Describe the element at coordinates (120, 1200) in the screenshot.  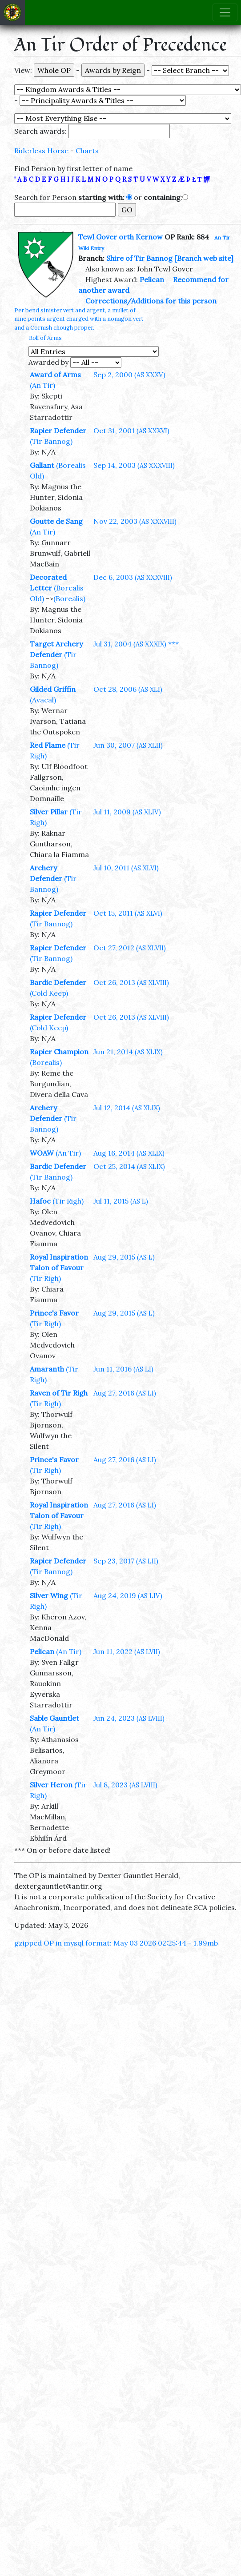
I see `Jul 11, 2015` at that location.